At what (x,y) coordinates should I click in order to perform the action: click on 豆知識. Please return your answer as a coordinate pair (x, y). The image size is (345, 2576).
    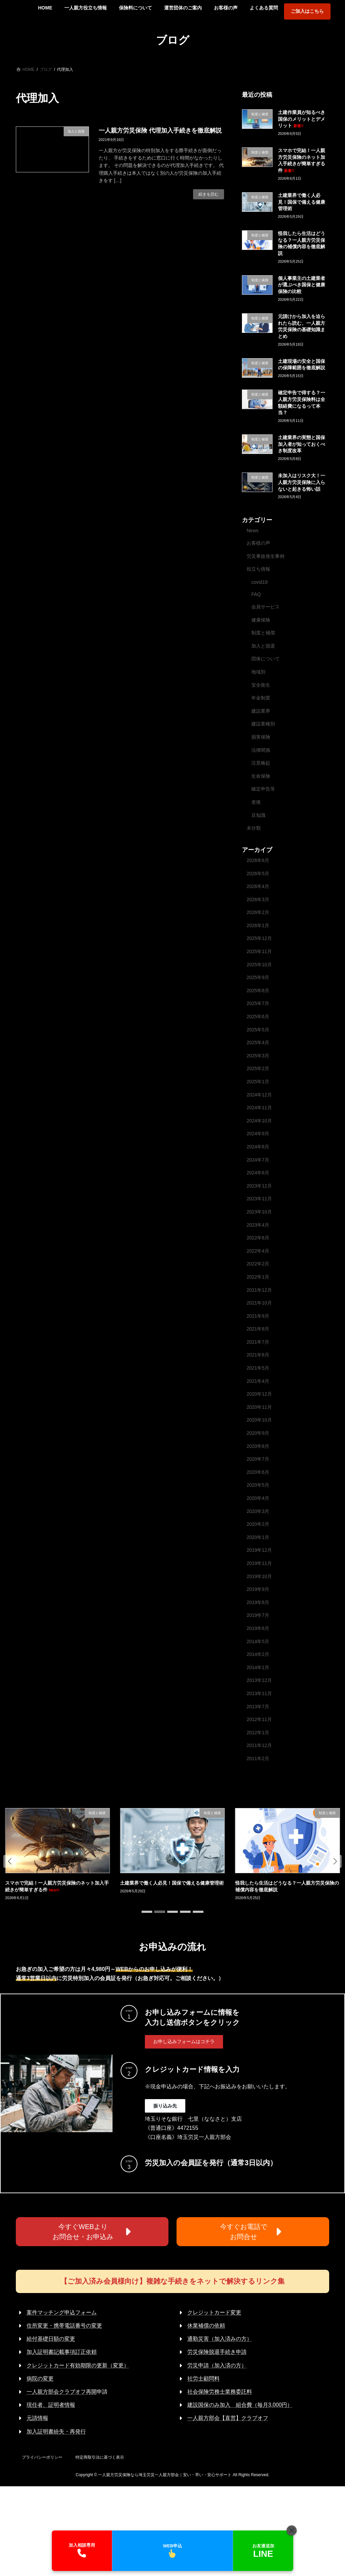
    Looking at the image, I should click on (258, 815).